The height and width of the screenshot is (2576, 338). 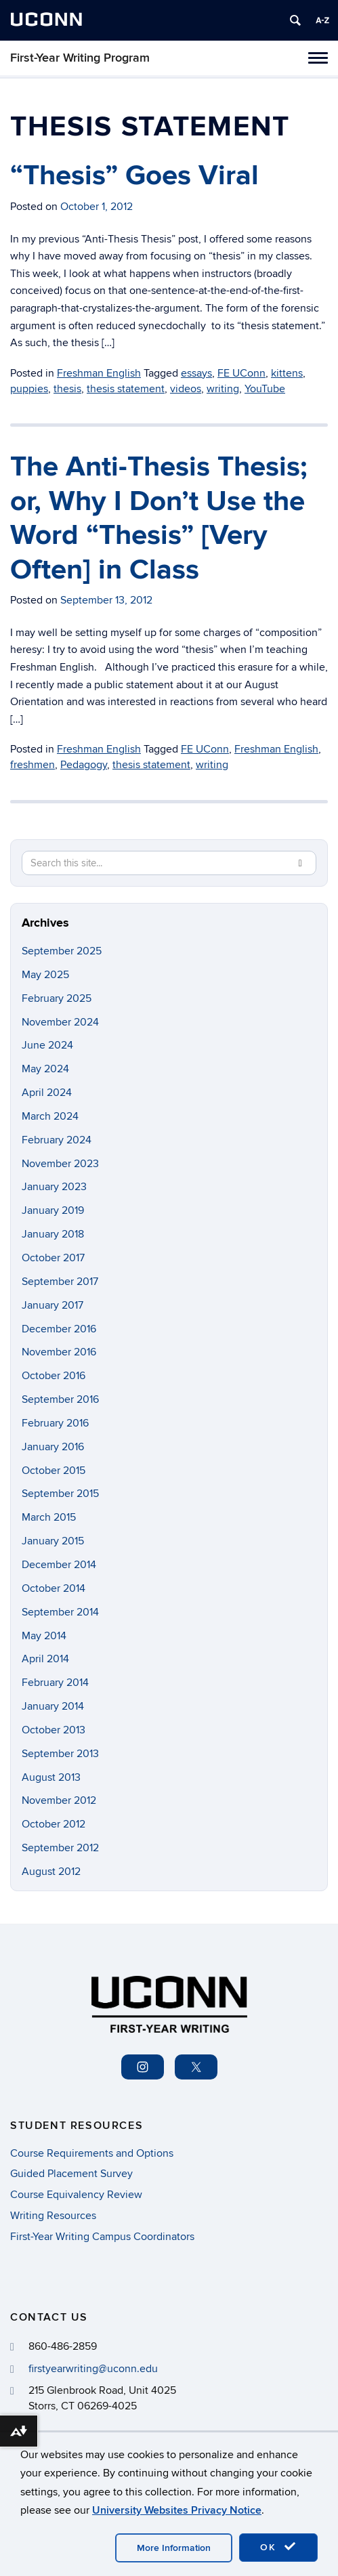 What do you see at coordinates (80, 58) in the screenshot?
I see `First-Year Writing Program` at bounding box center [80, 58].